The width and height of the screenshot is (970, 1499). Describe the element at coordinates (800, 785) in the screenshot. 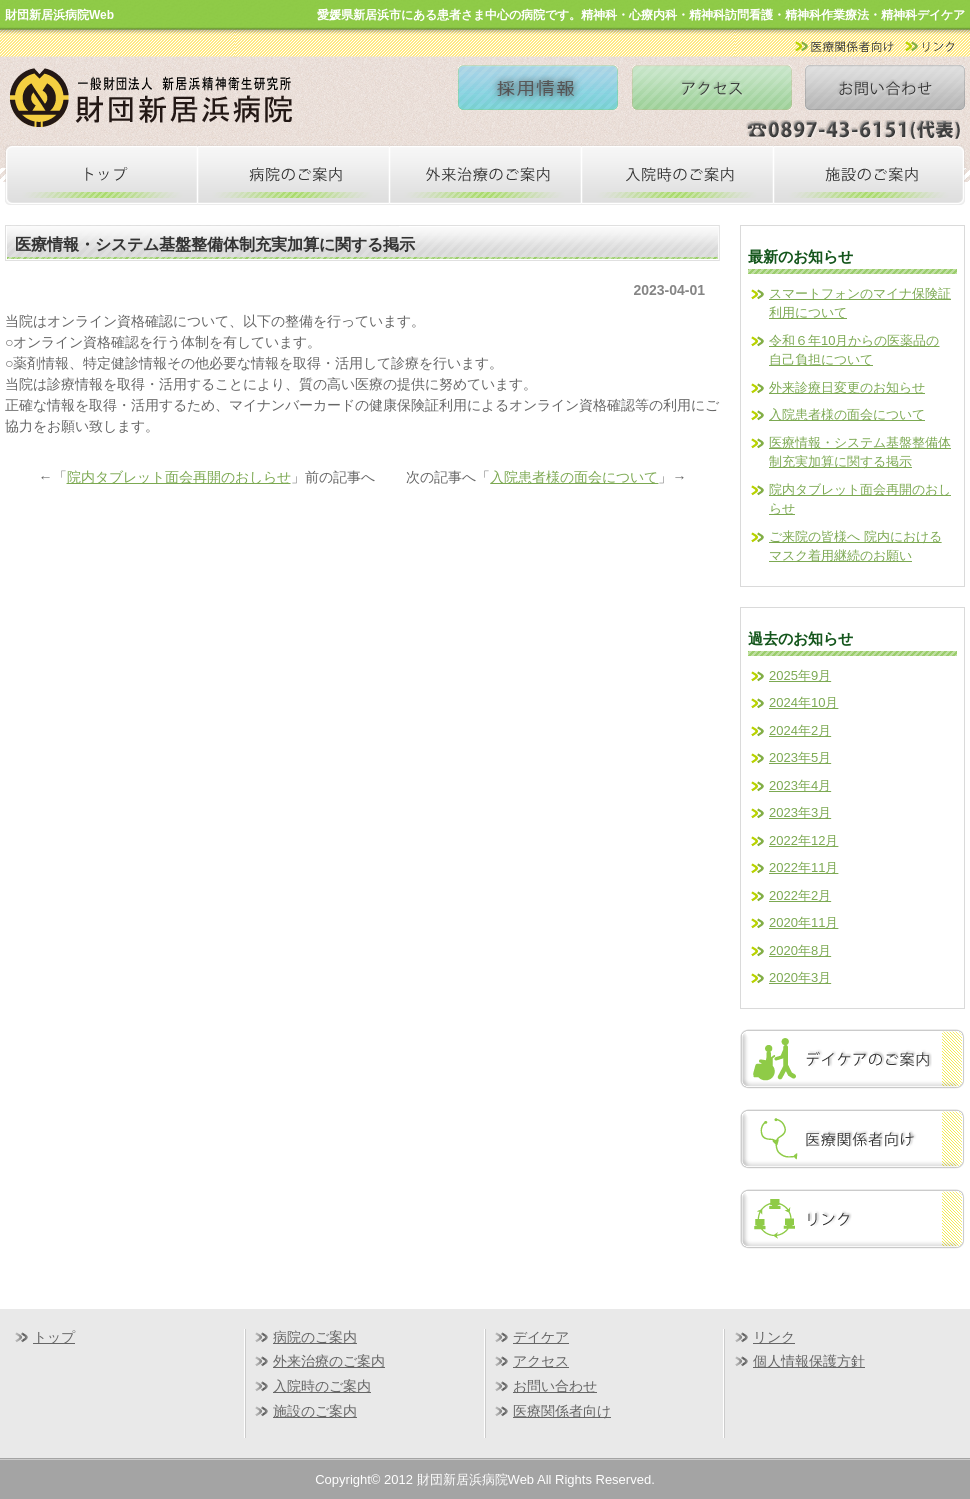

I see `2023年4月` at that location.